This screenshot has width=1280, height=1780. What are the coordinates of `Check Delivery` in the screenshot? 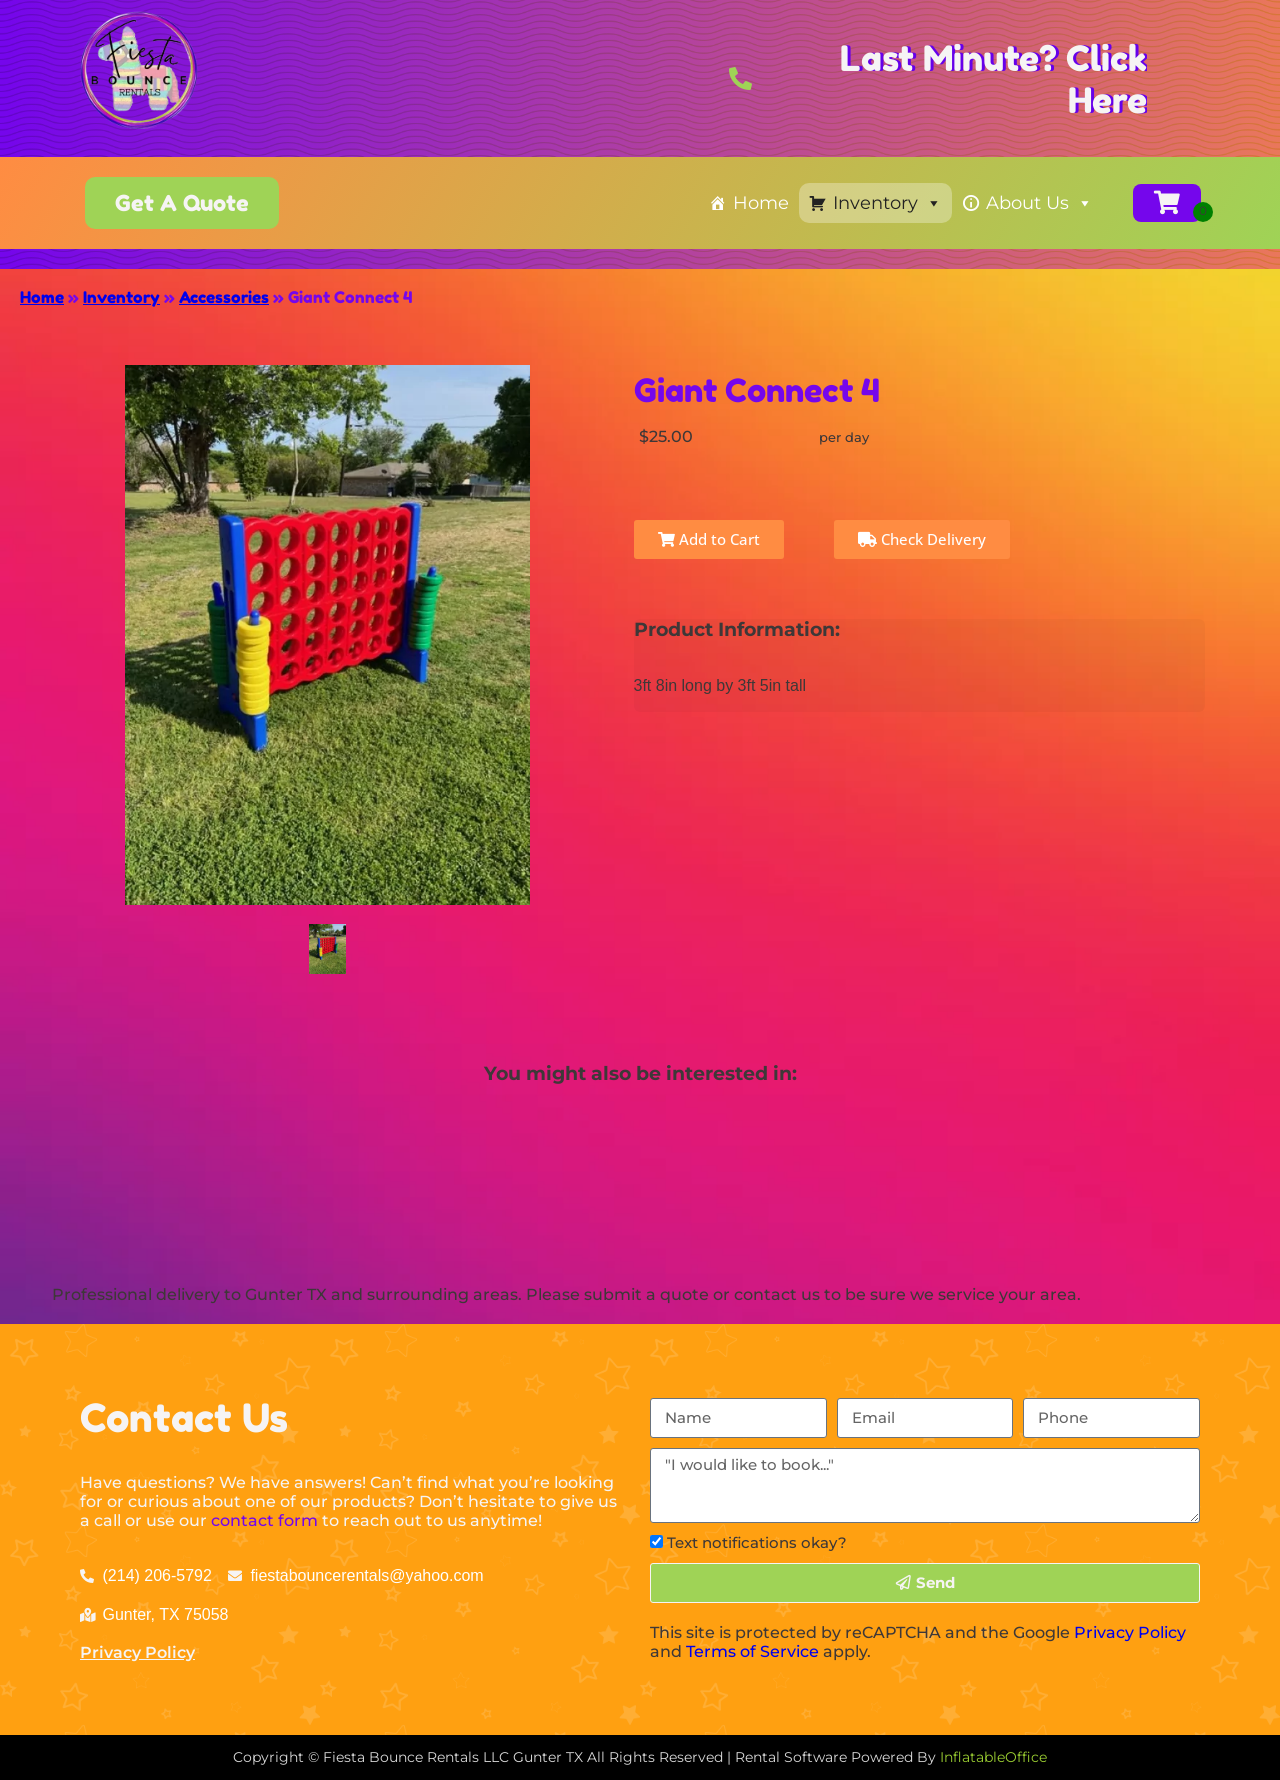 It's located at (922, 539).